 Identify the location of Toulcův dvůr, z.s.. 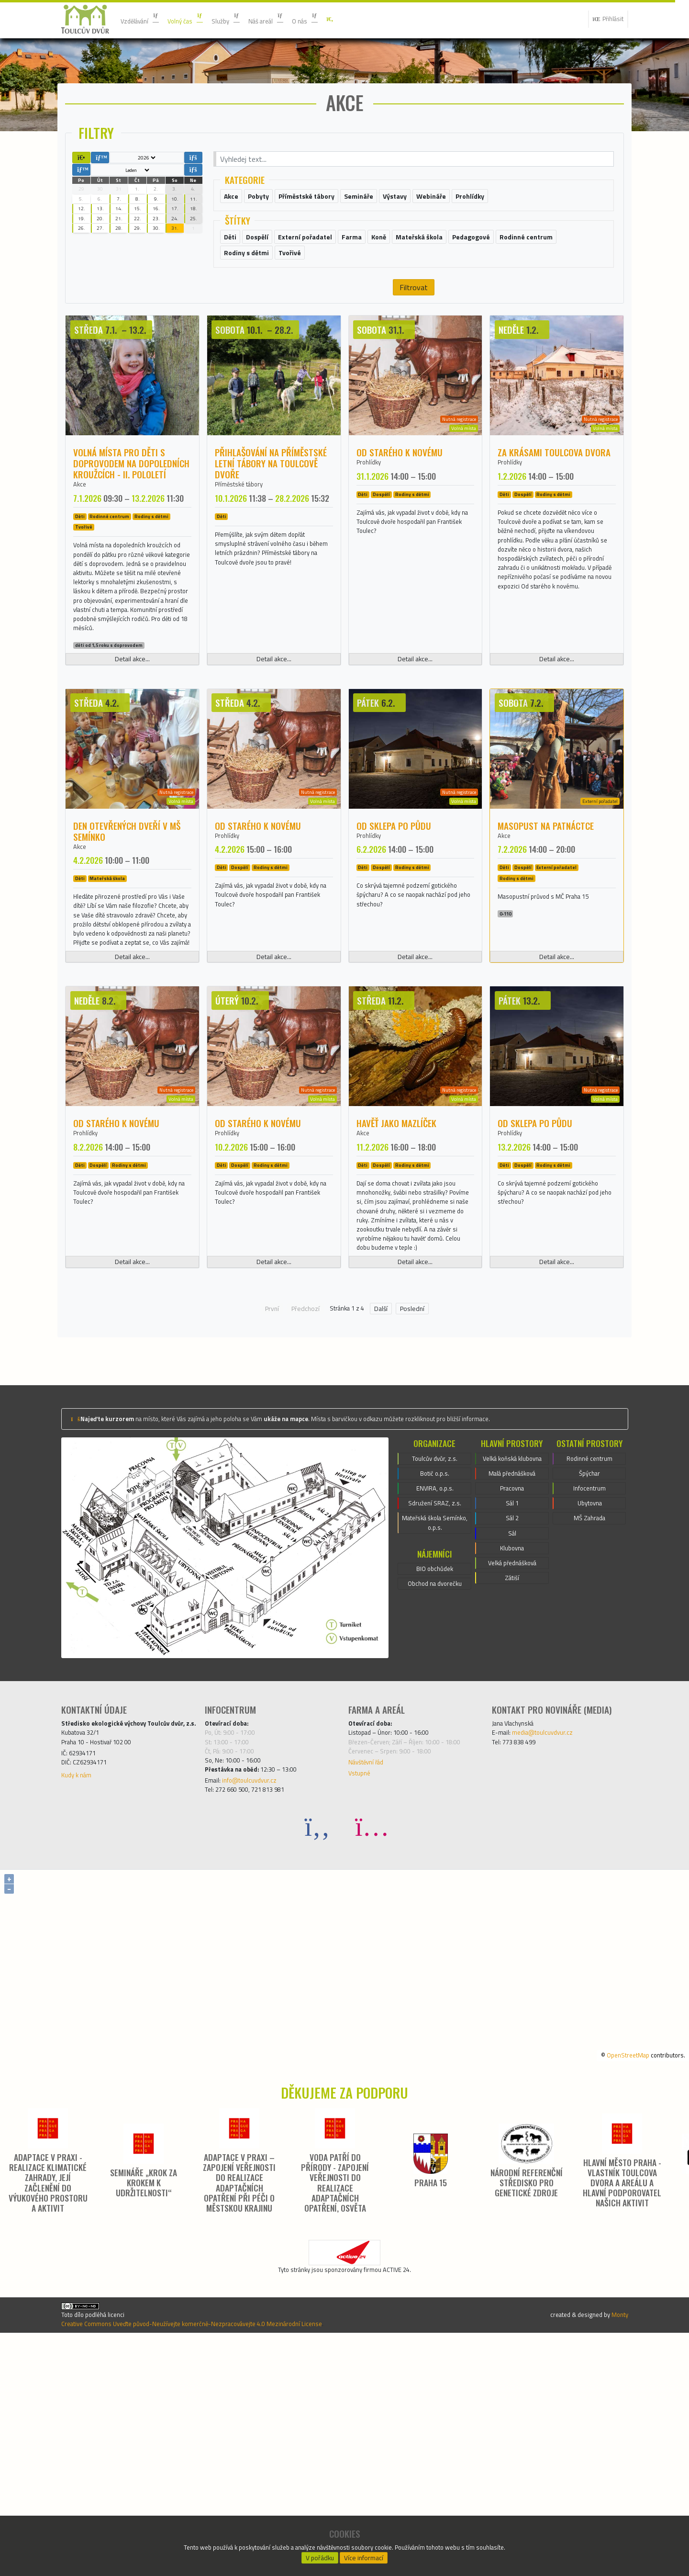
(435, 1664).